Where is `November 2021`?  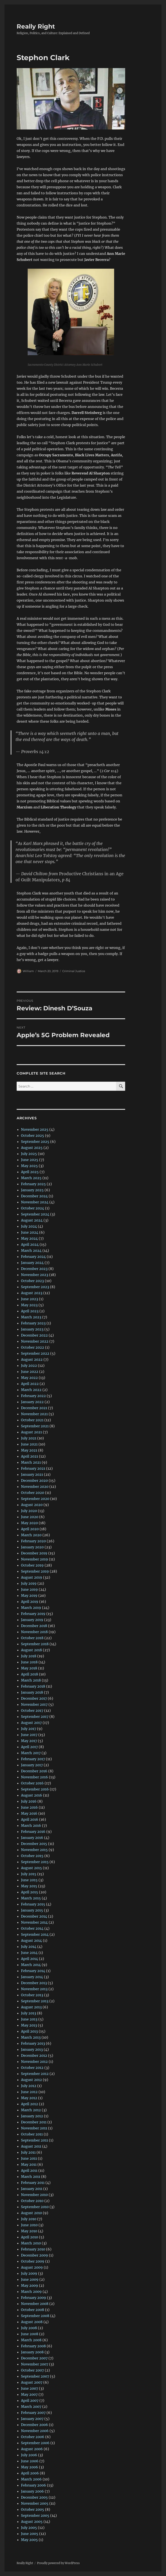 November 2021 is located at coordinates (34, 1414).